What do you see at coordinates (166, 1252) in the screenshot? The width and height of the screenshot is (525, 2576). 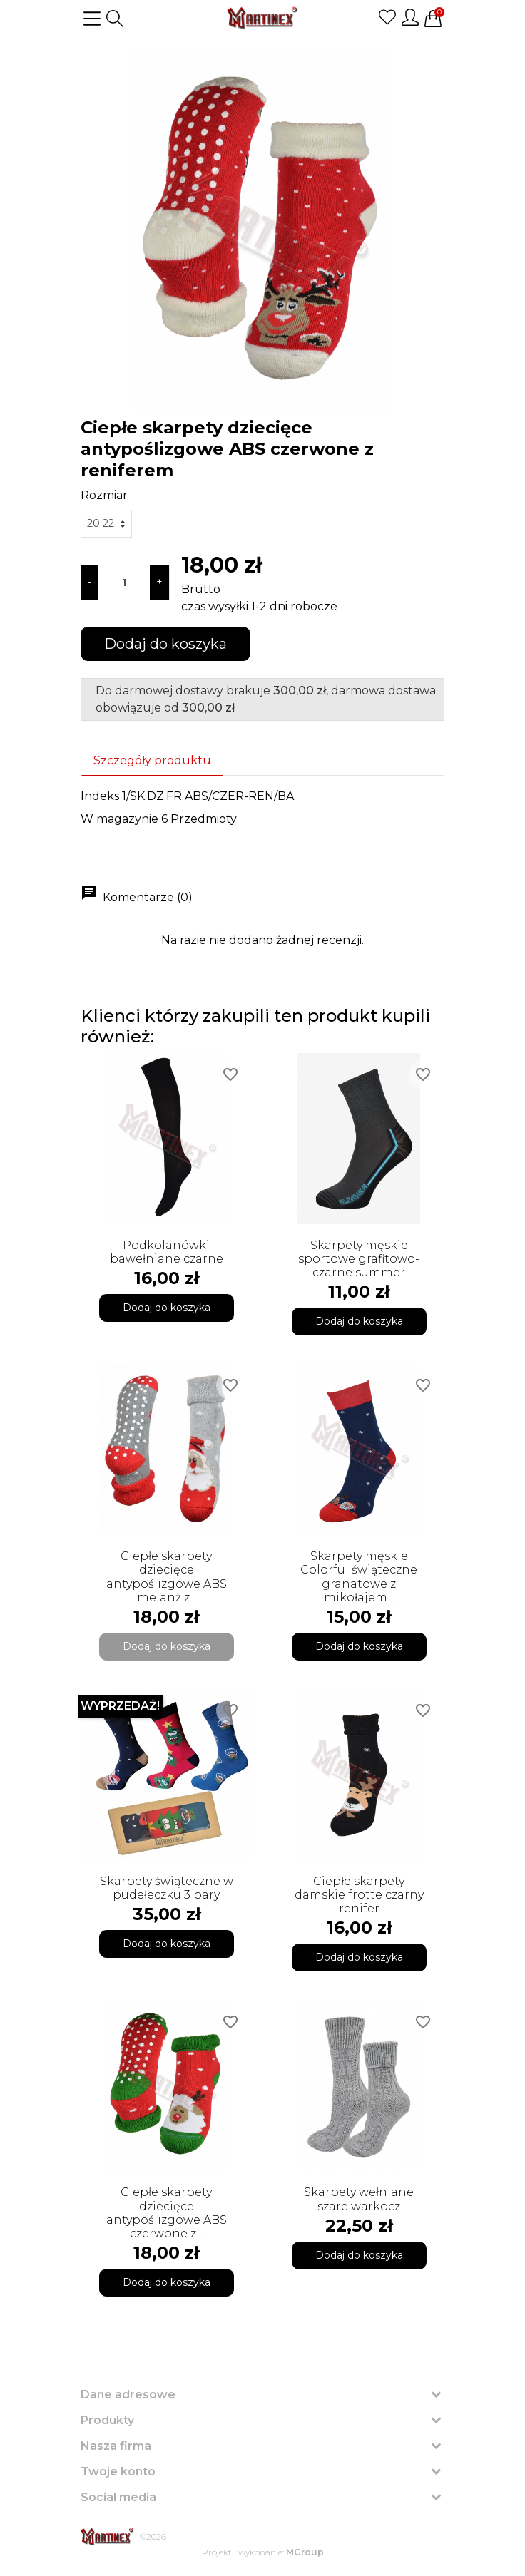 I see `Podkolanówki bawełniane czarne` at bounding box center [166, 1252].